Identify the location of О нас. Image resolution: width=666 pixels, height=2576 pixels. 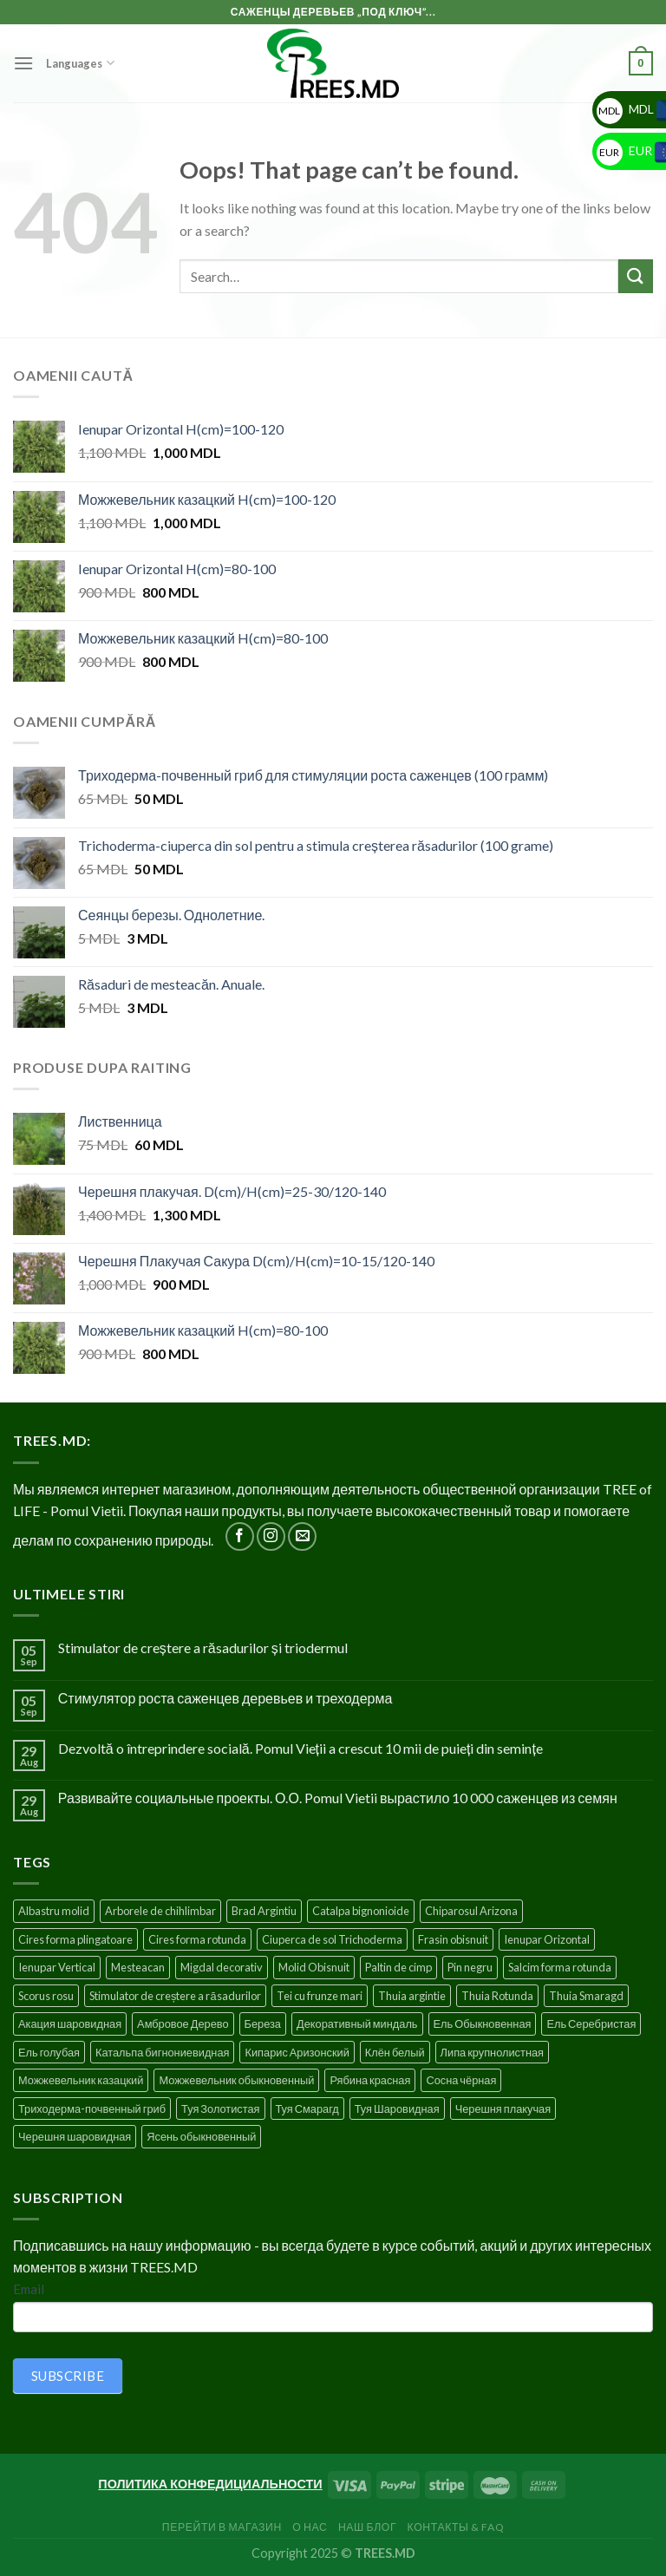
(309, 2527).